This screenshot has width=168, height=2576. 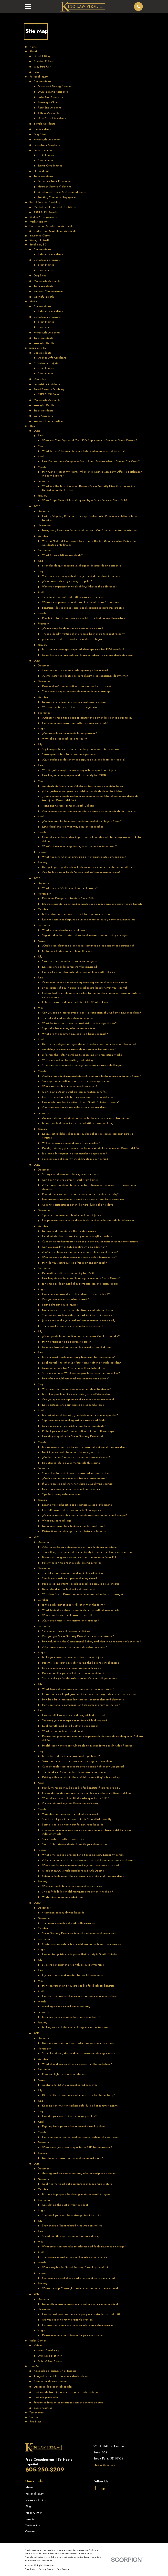 I want to click on A look at 2020 vehicle accidents in South Dakota, so click(x=73, y=1870).